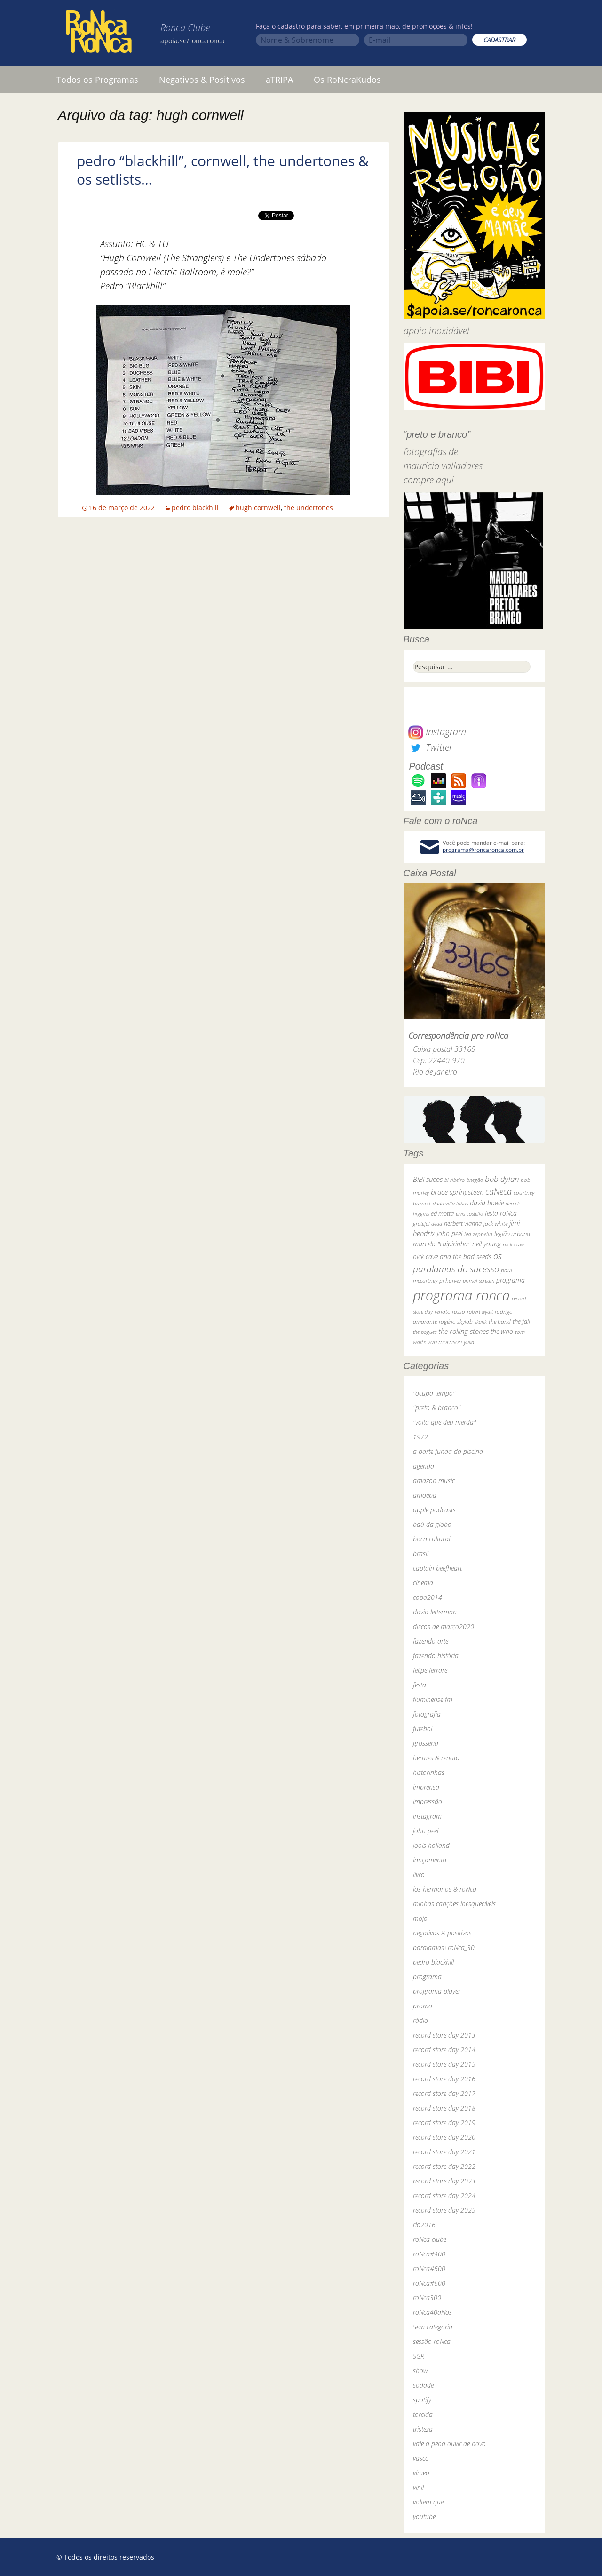 This screenshot has width=602, height=2576. Describe the element at coordinates (421, 2458) in the screenshot. I see `vasco` at that location.